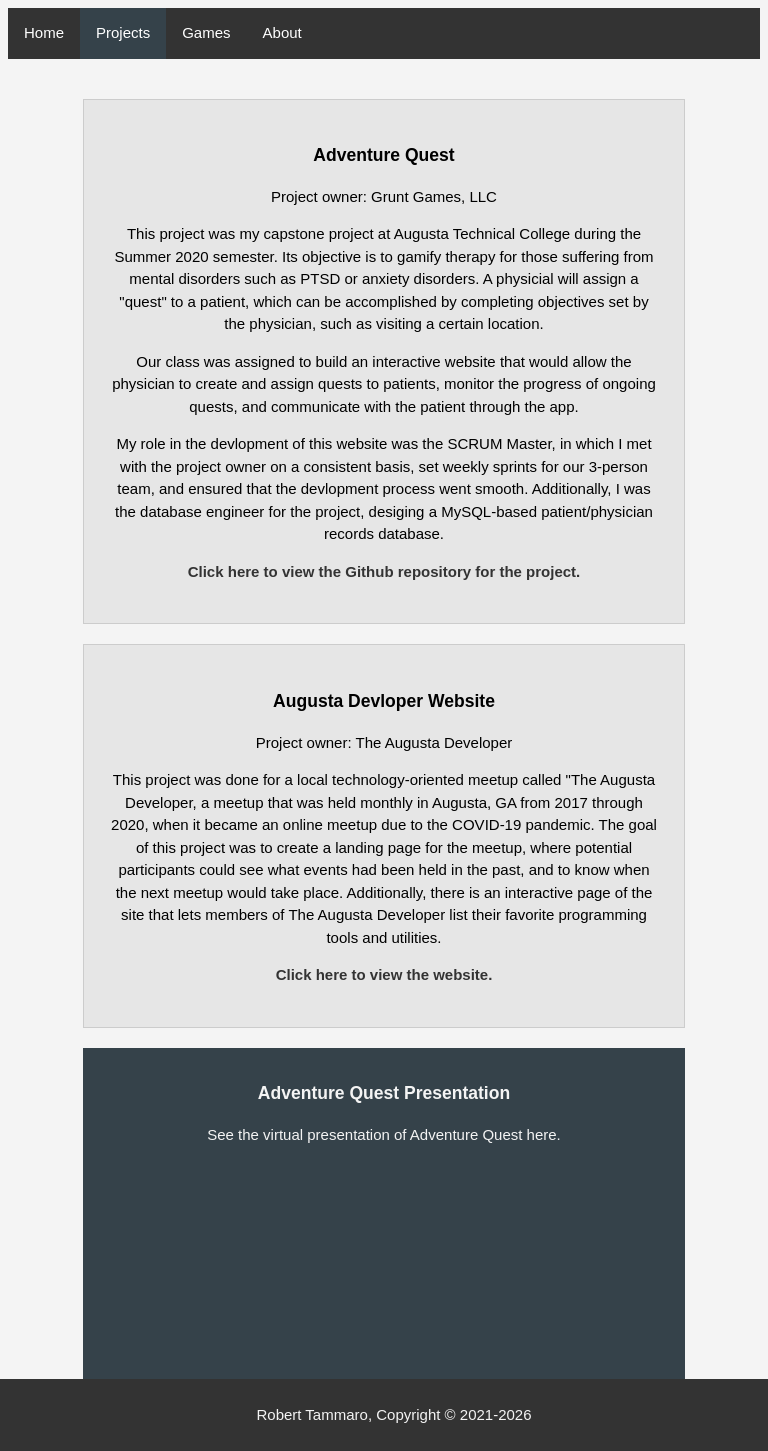 The image size is (768, 1451). Describe the element at coordinates (282, 32) in the screenshot. I see `About` at that location.